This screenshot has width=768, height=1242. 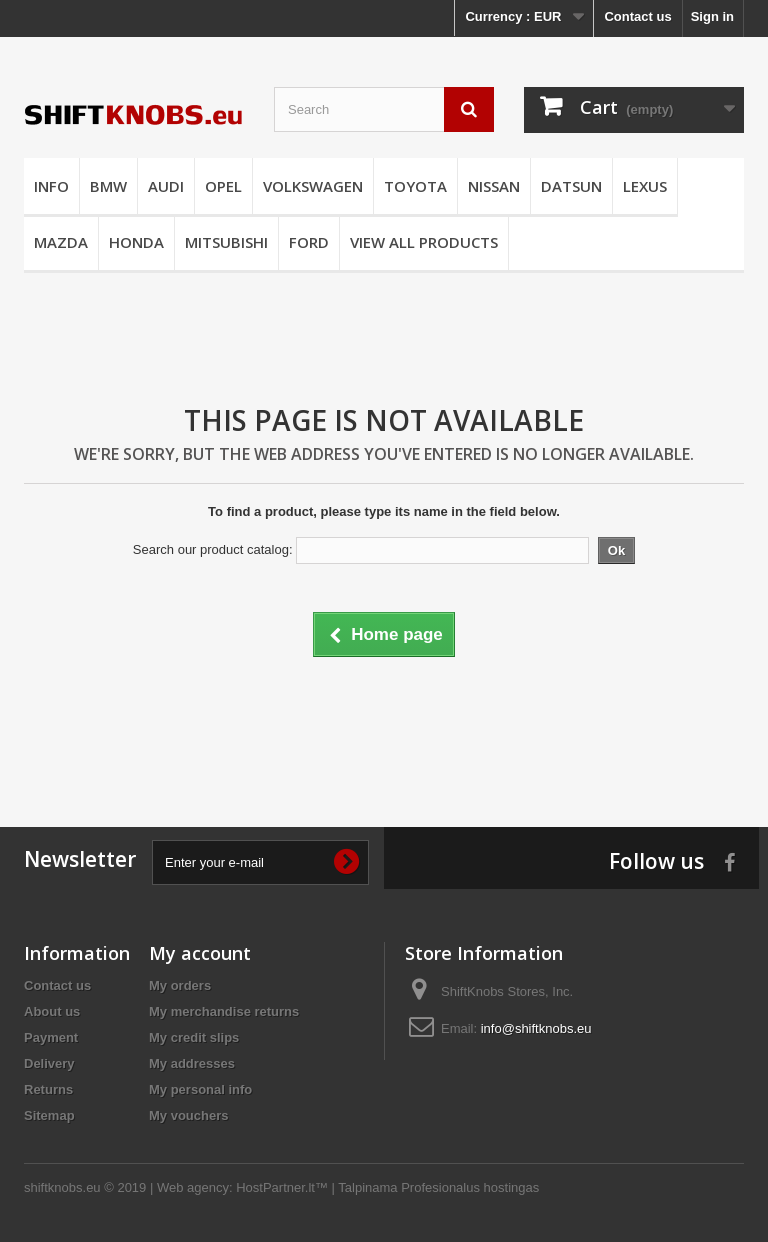 I want to click on My merchandise returns, so click(x=224, y=1011).